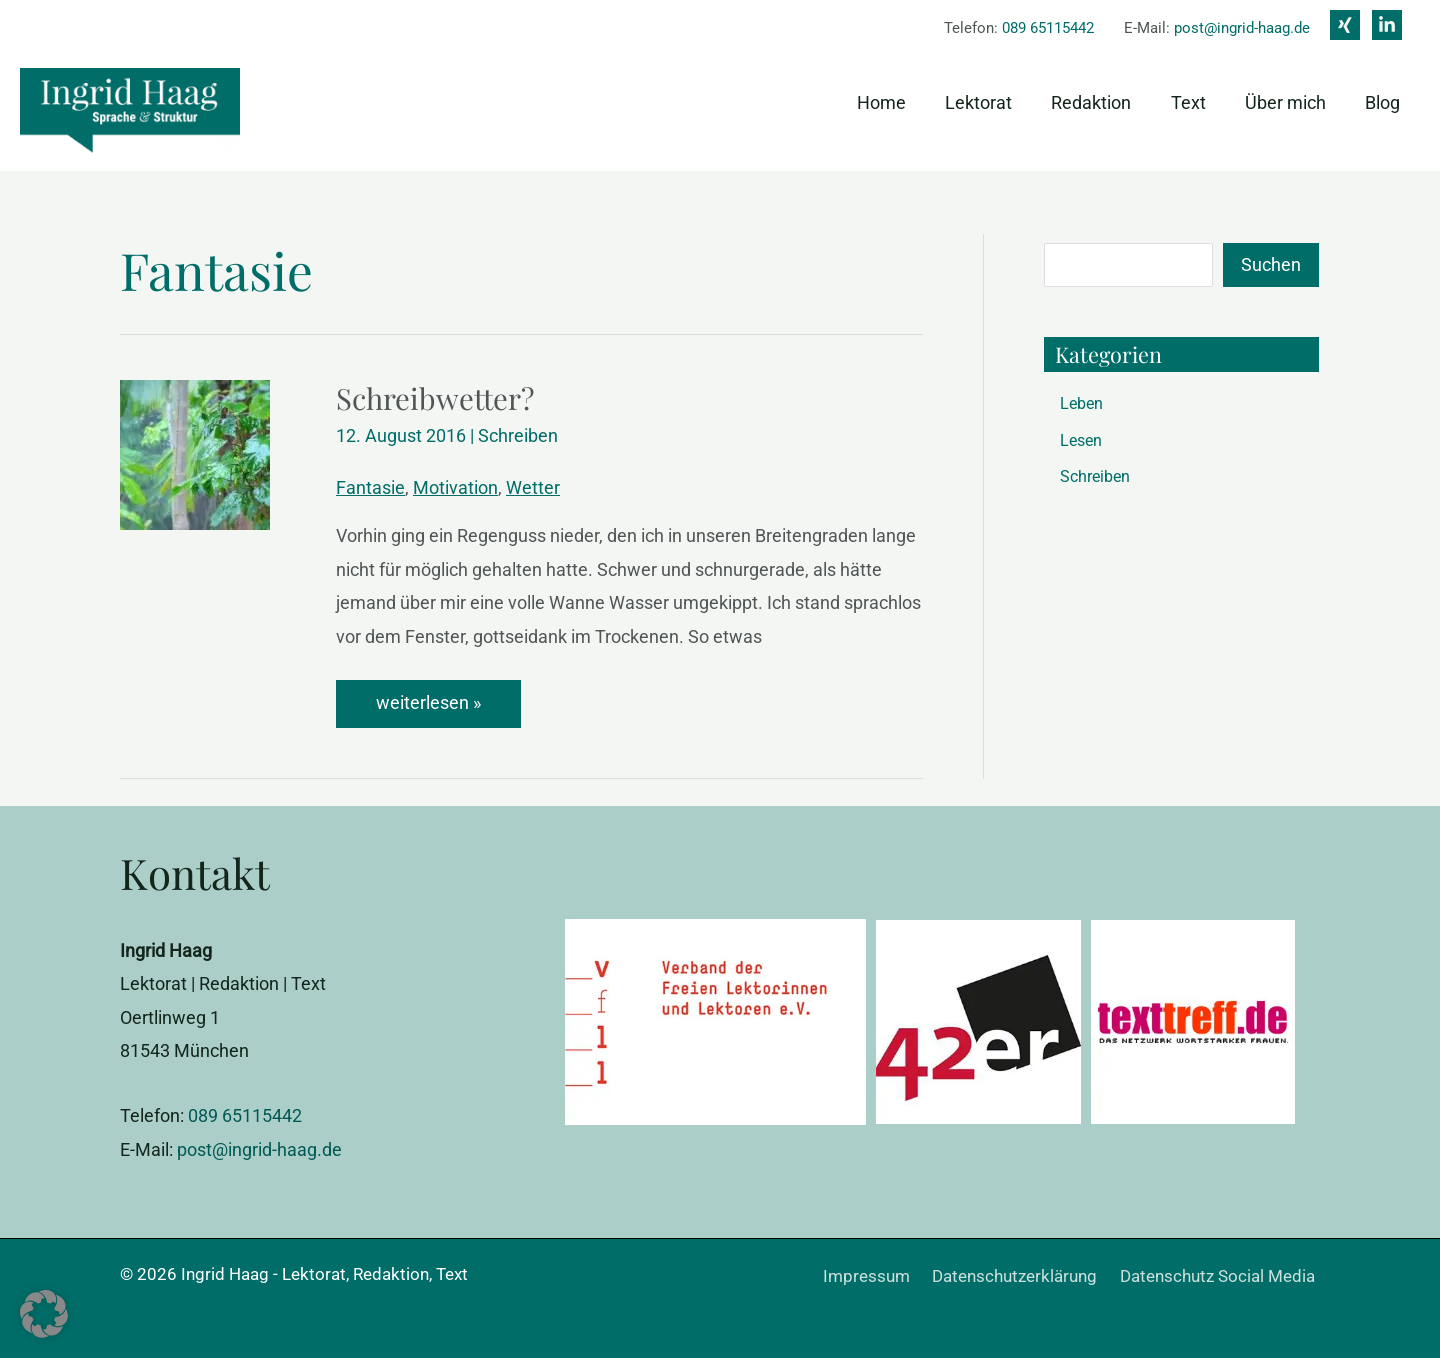 This screenshot has width=1440, height=1358. Describe the element at coordinates (44, 1314) in the screenshot. I see `[button]` at that location.